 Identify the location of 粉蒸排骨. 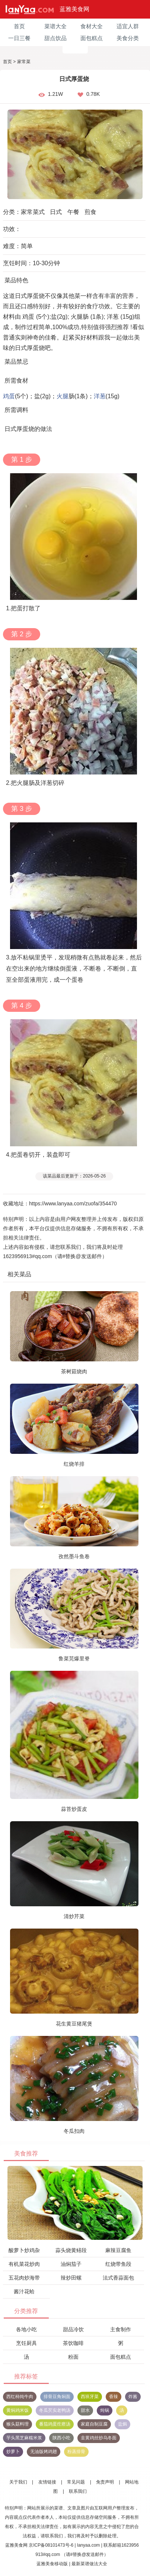
(76, 2451).